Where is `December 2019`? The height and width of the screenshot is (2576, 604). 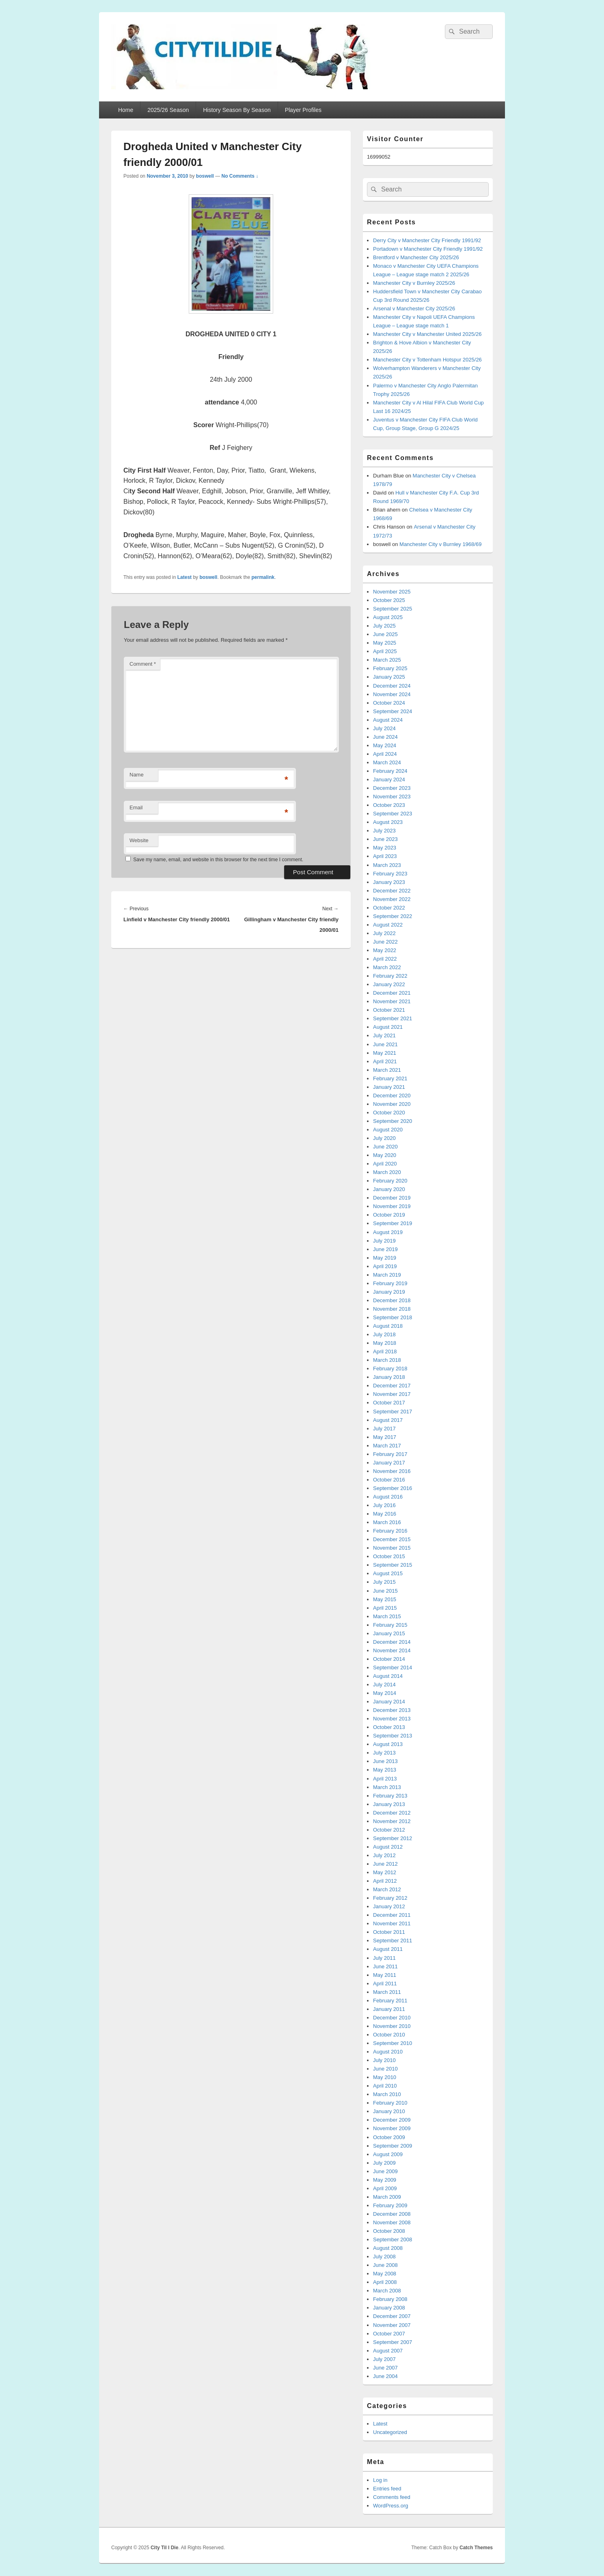
December 2019 is located at coordinates (392, 1198).